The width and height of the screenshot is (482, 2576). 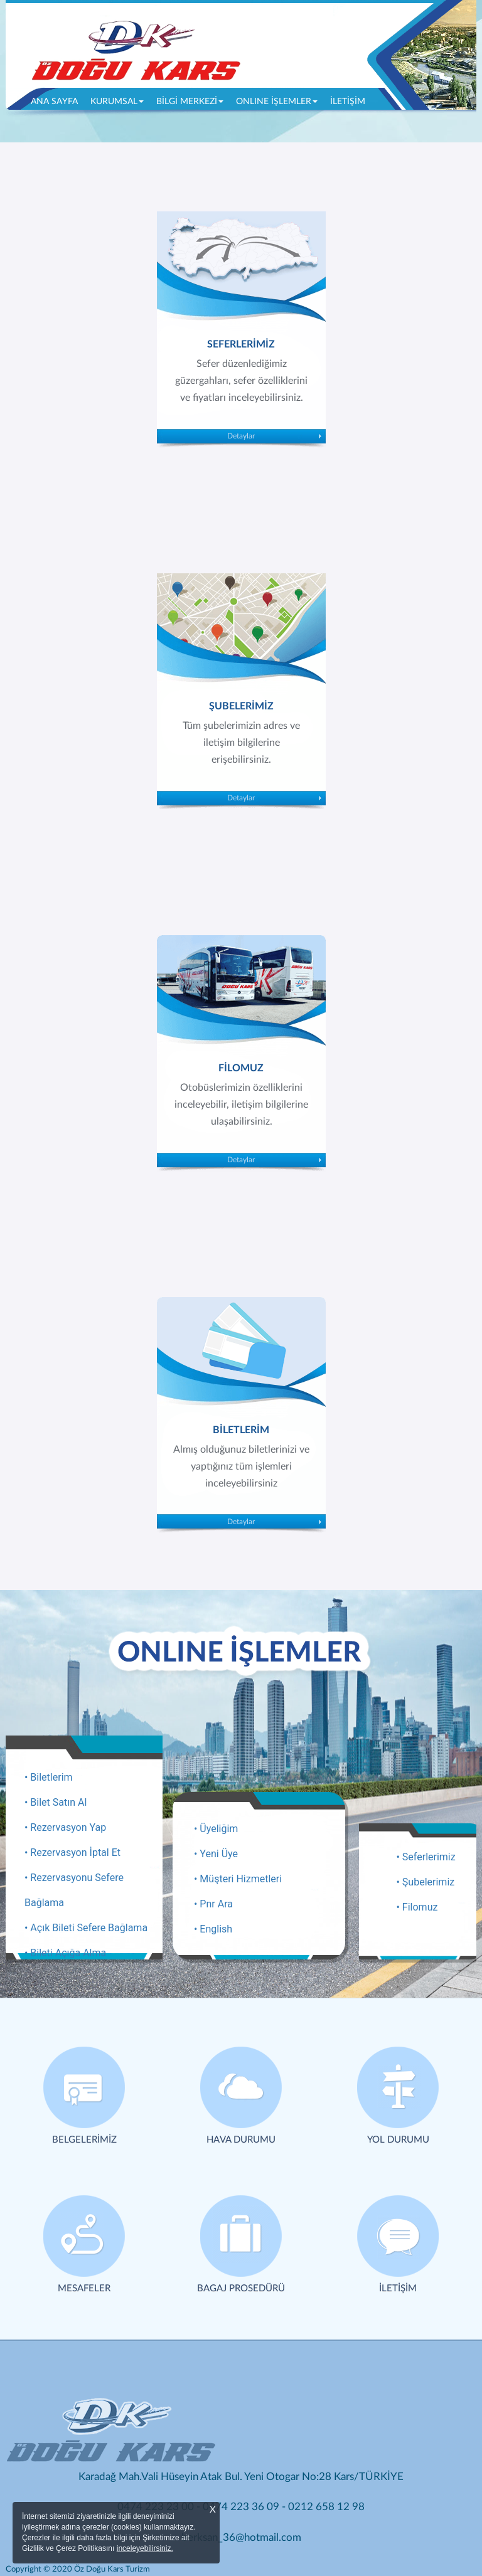 I want to click on • Filomuz, so click(x=417, y=1907).